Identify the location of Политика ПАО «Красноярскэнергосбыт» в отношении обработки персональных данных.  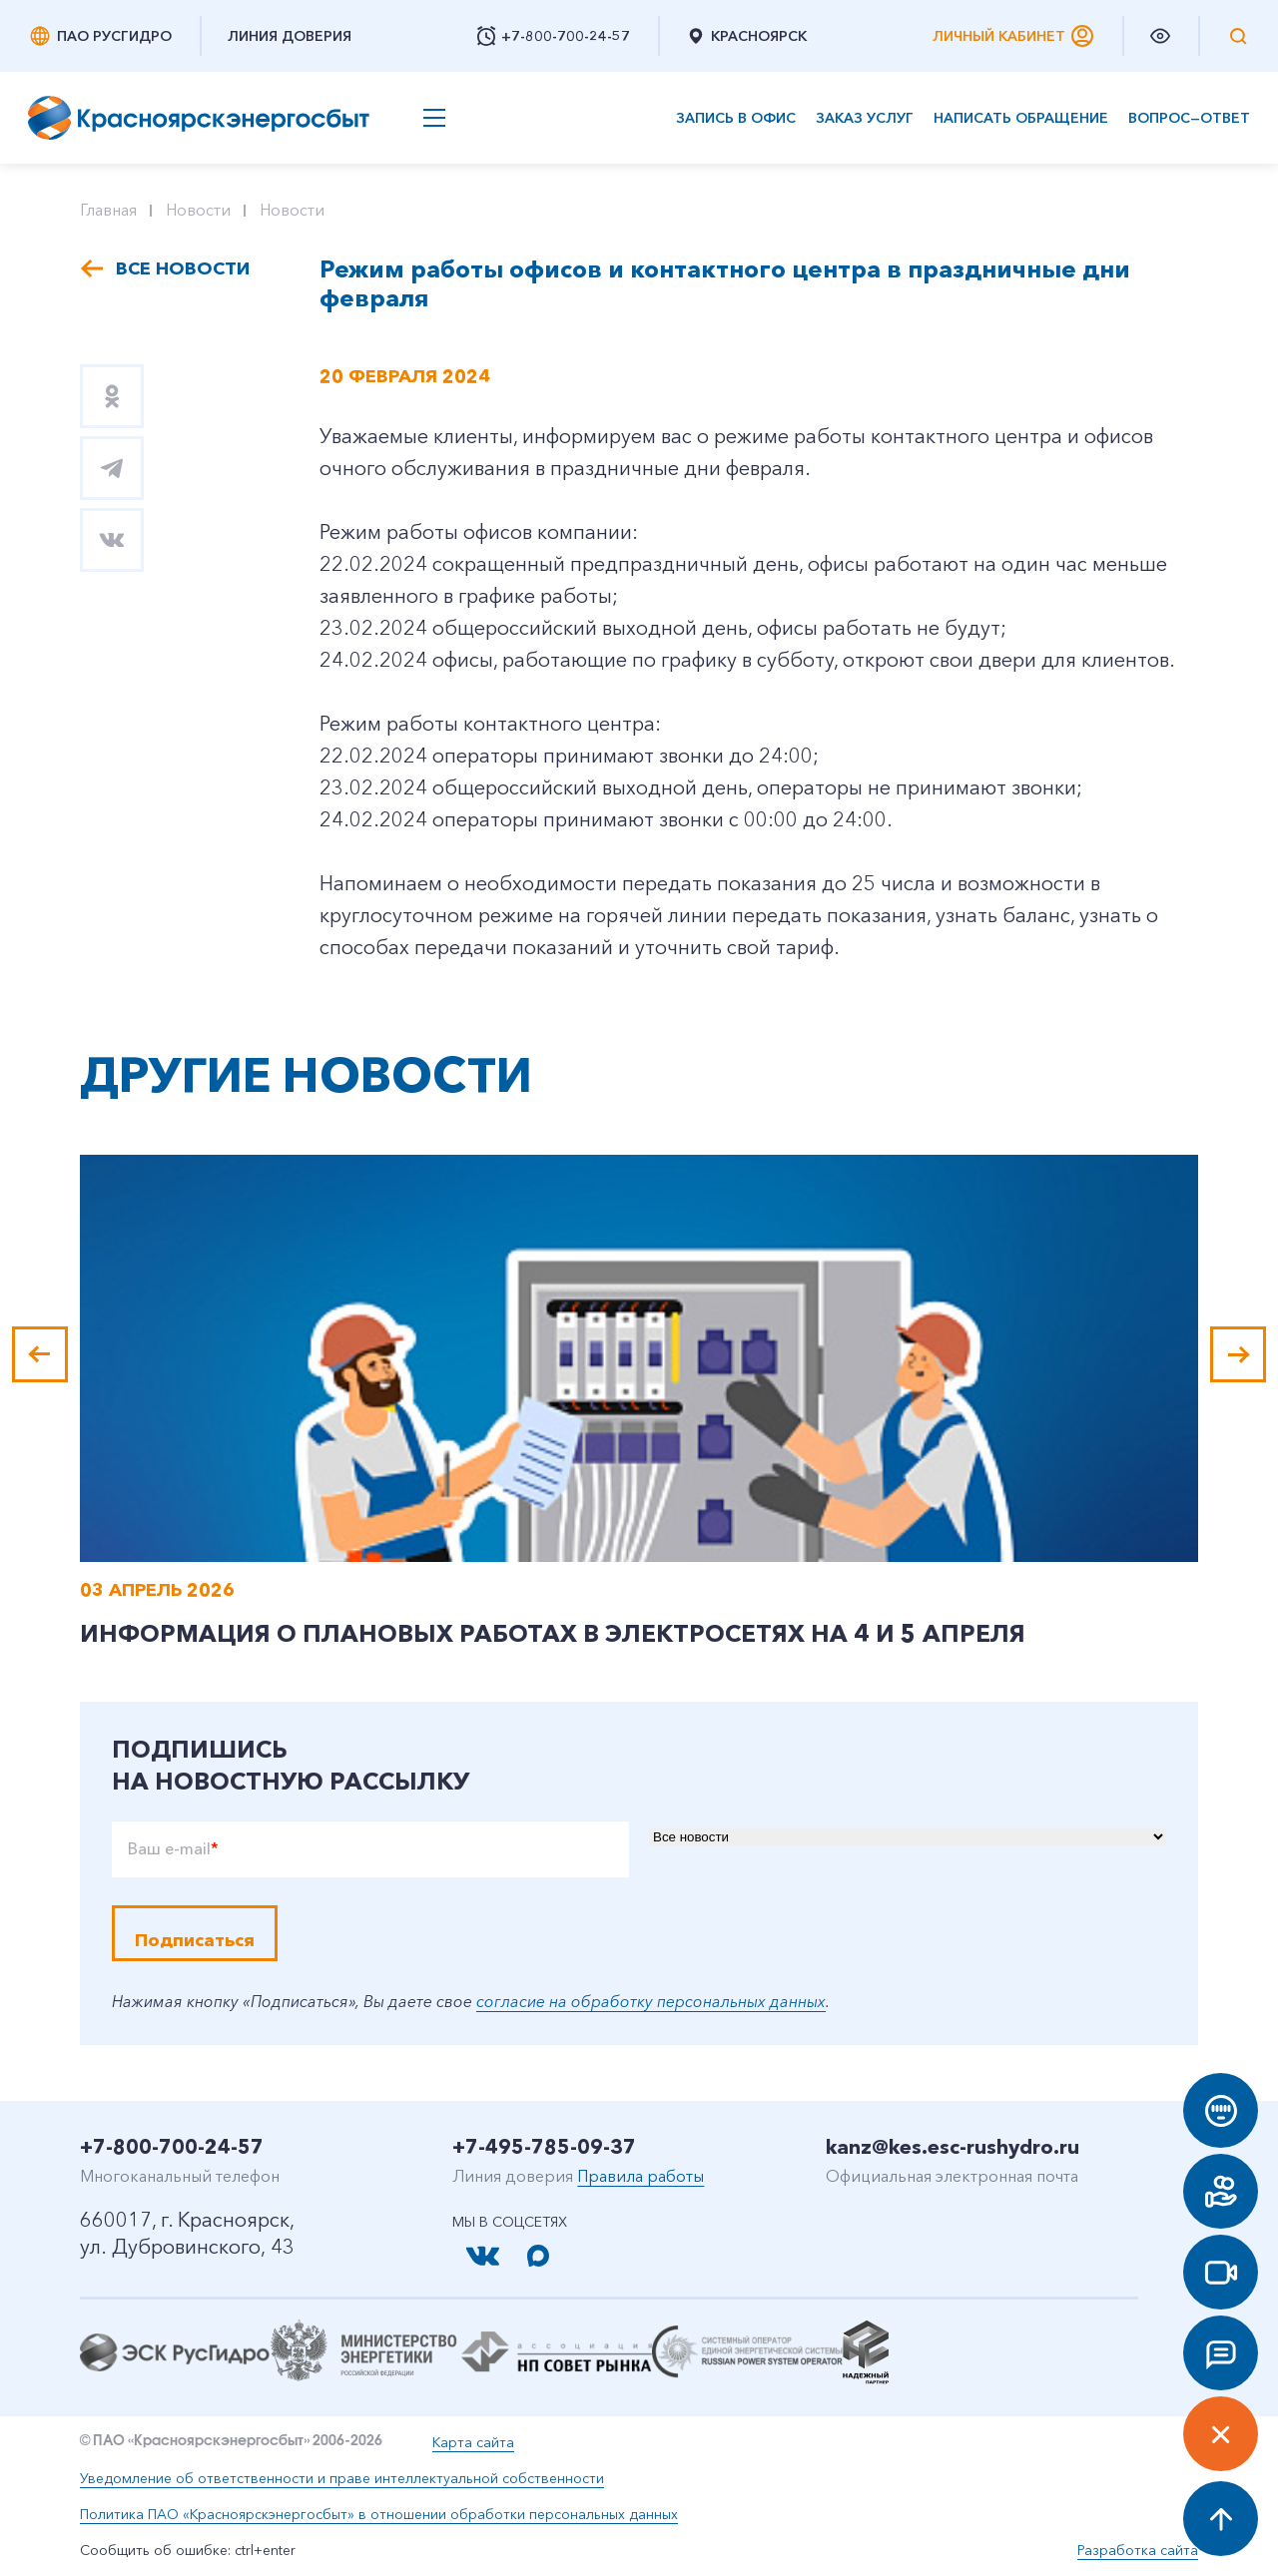
(379, 2514).